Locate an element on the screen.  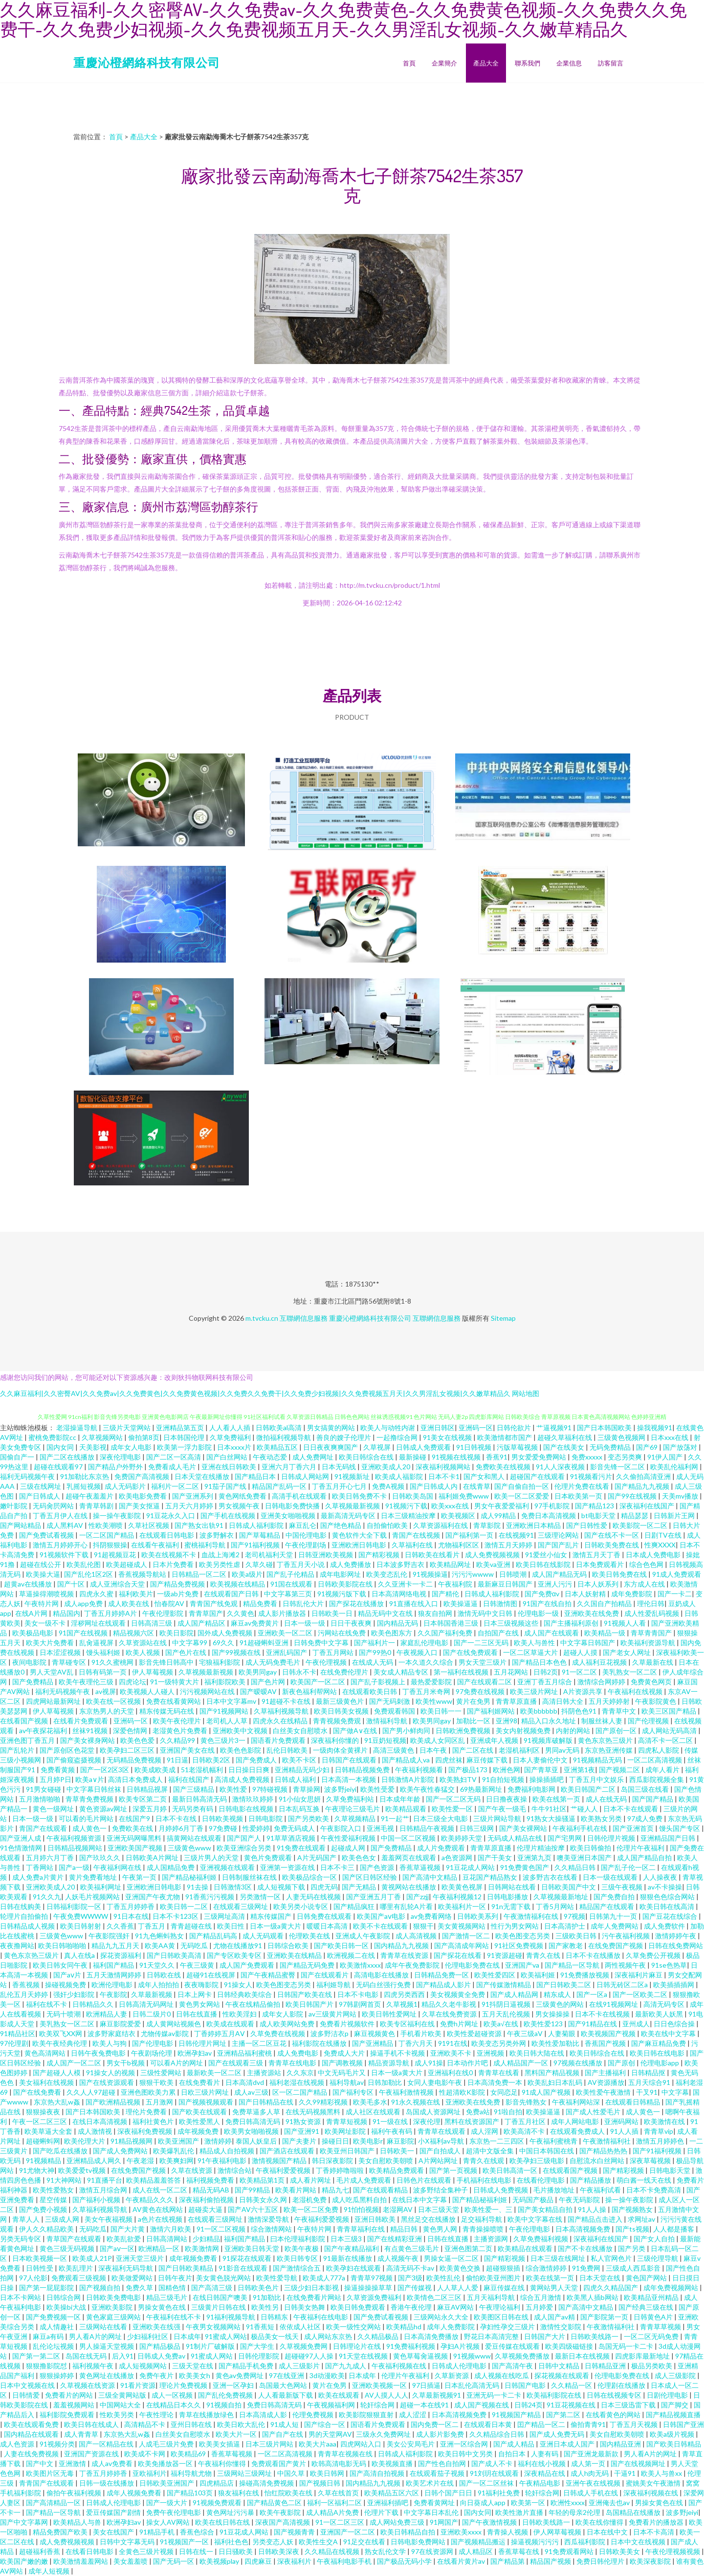
亚洲成人午夜影院 is located at coordinates (363, 1936).